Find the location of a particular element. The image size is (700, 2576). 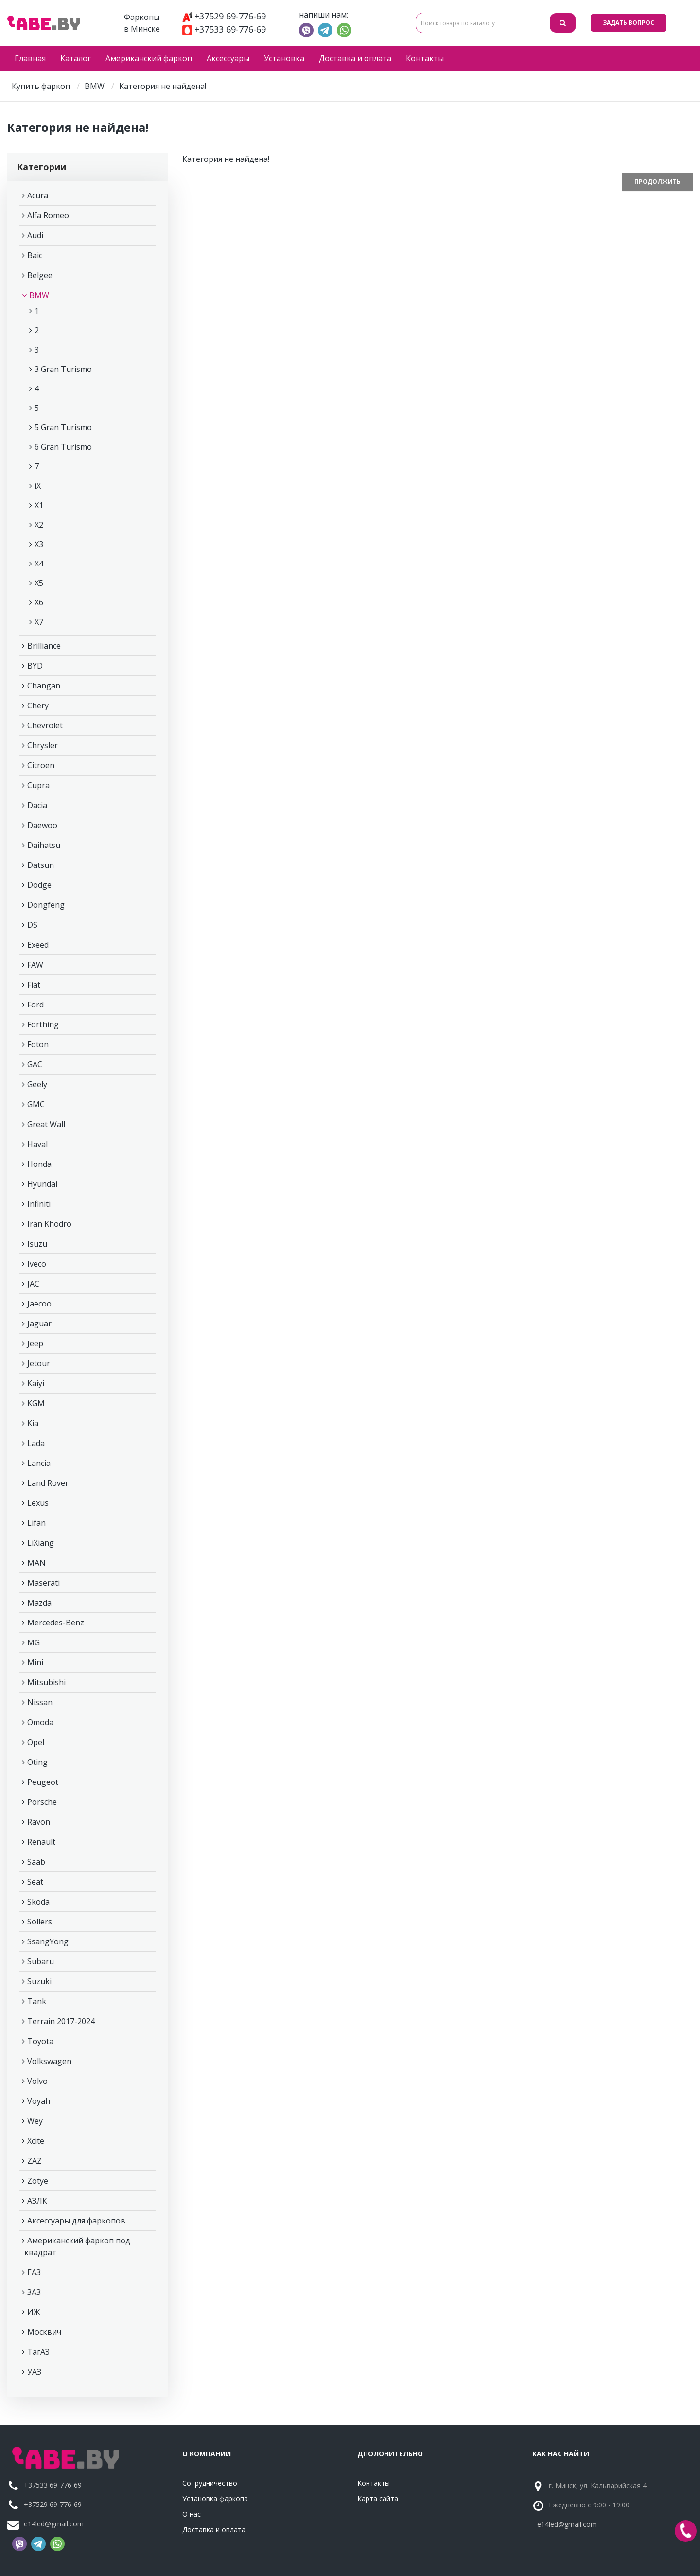

Daihatsu is located at coordinates (43, 845).